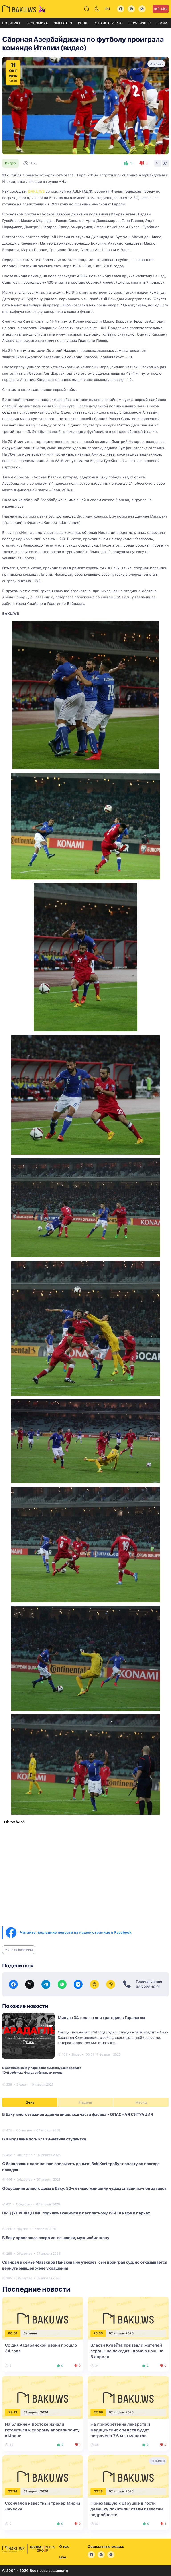 The height and width of the screenshot is (2576, 171). I want to click on Live, so click(160, 9).